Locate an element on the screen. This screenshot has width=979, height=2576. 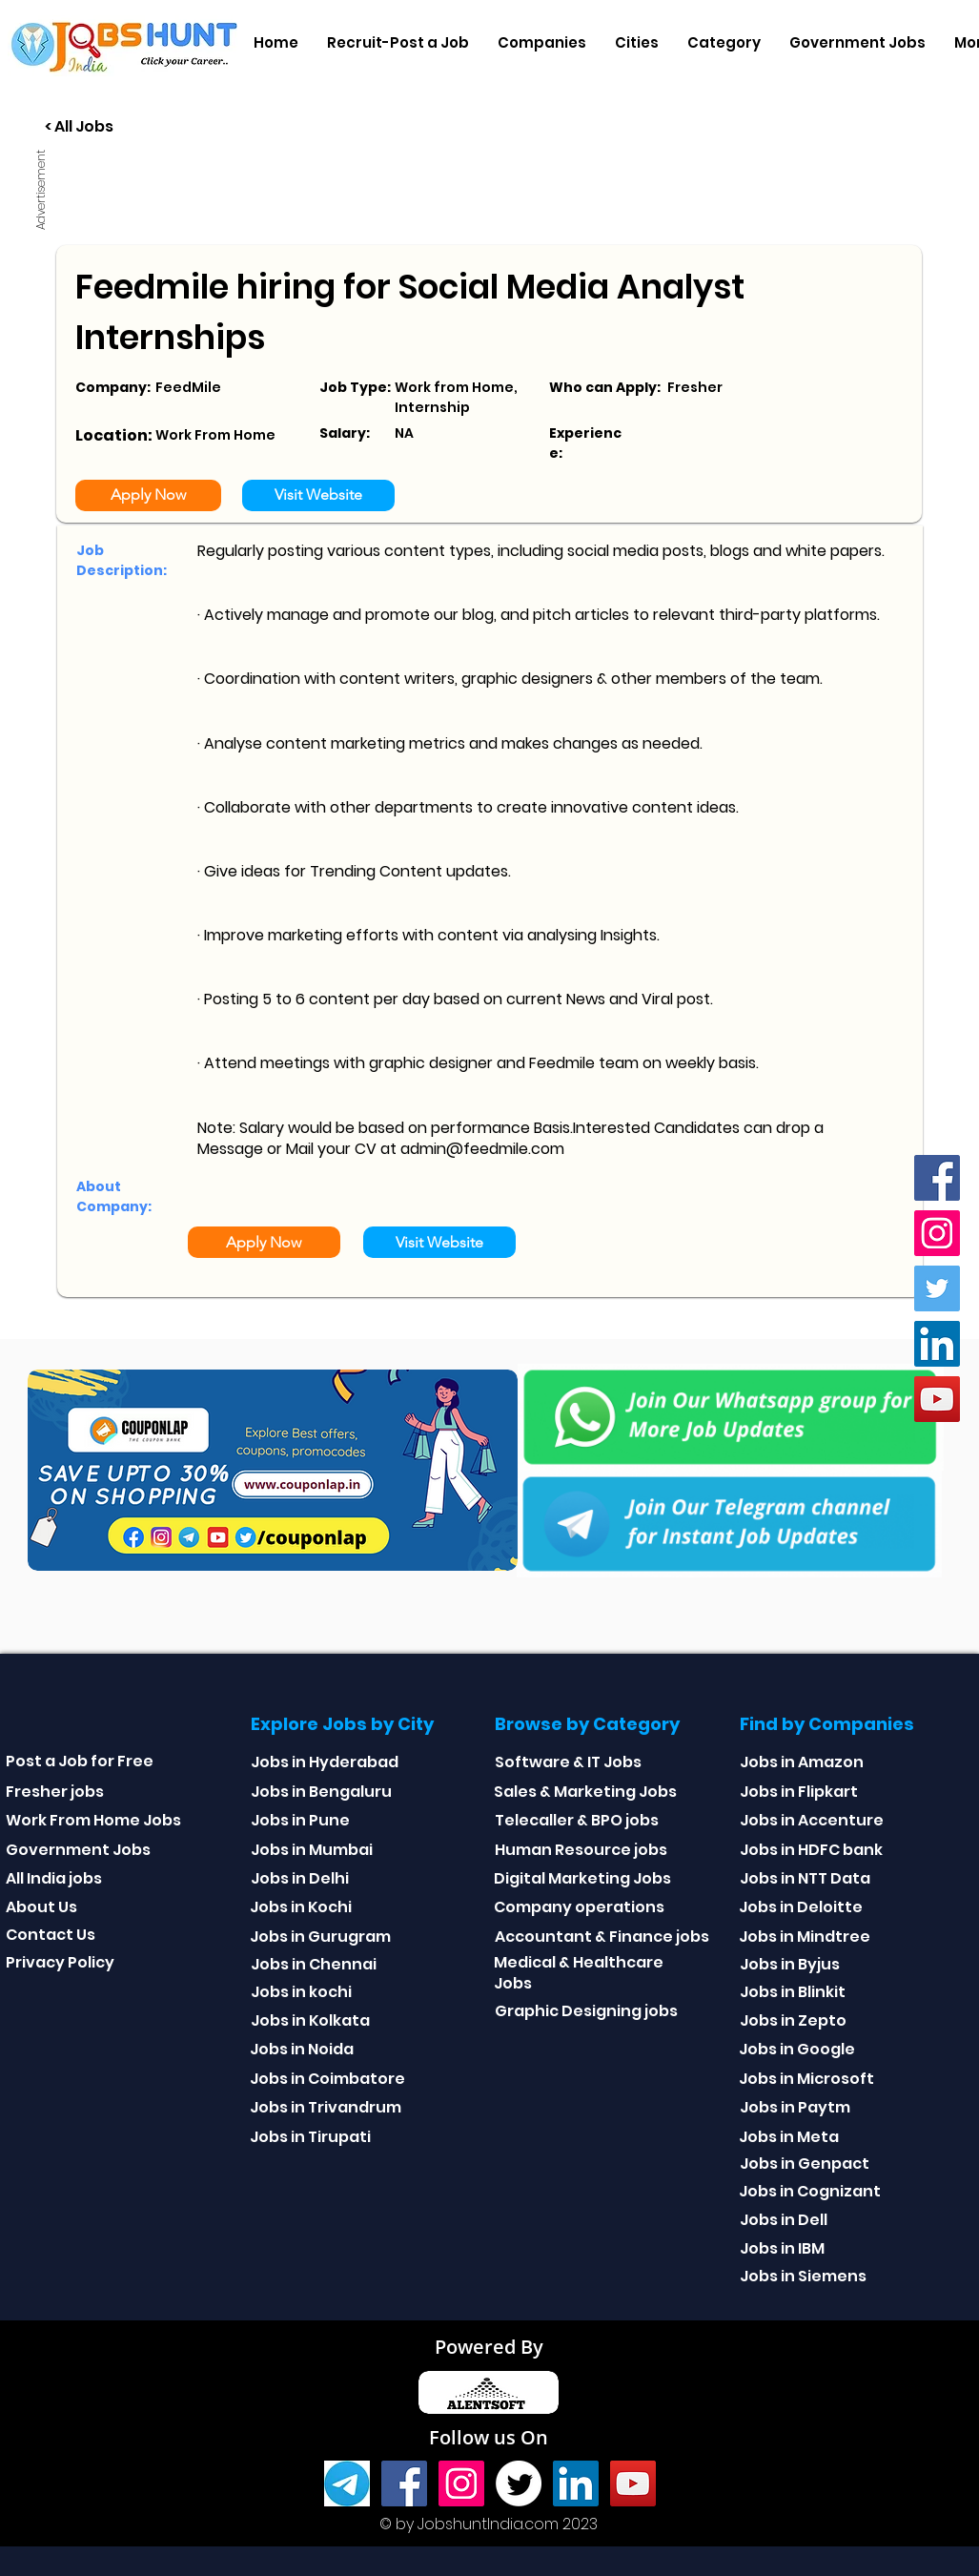
Government Jobs is located at coordinates (78, 1850).